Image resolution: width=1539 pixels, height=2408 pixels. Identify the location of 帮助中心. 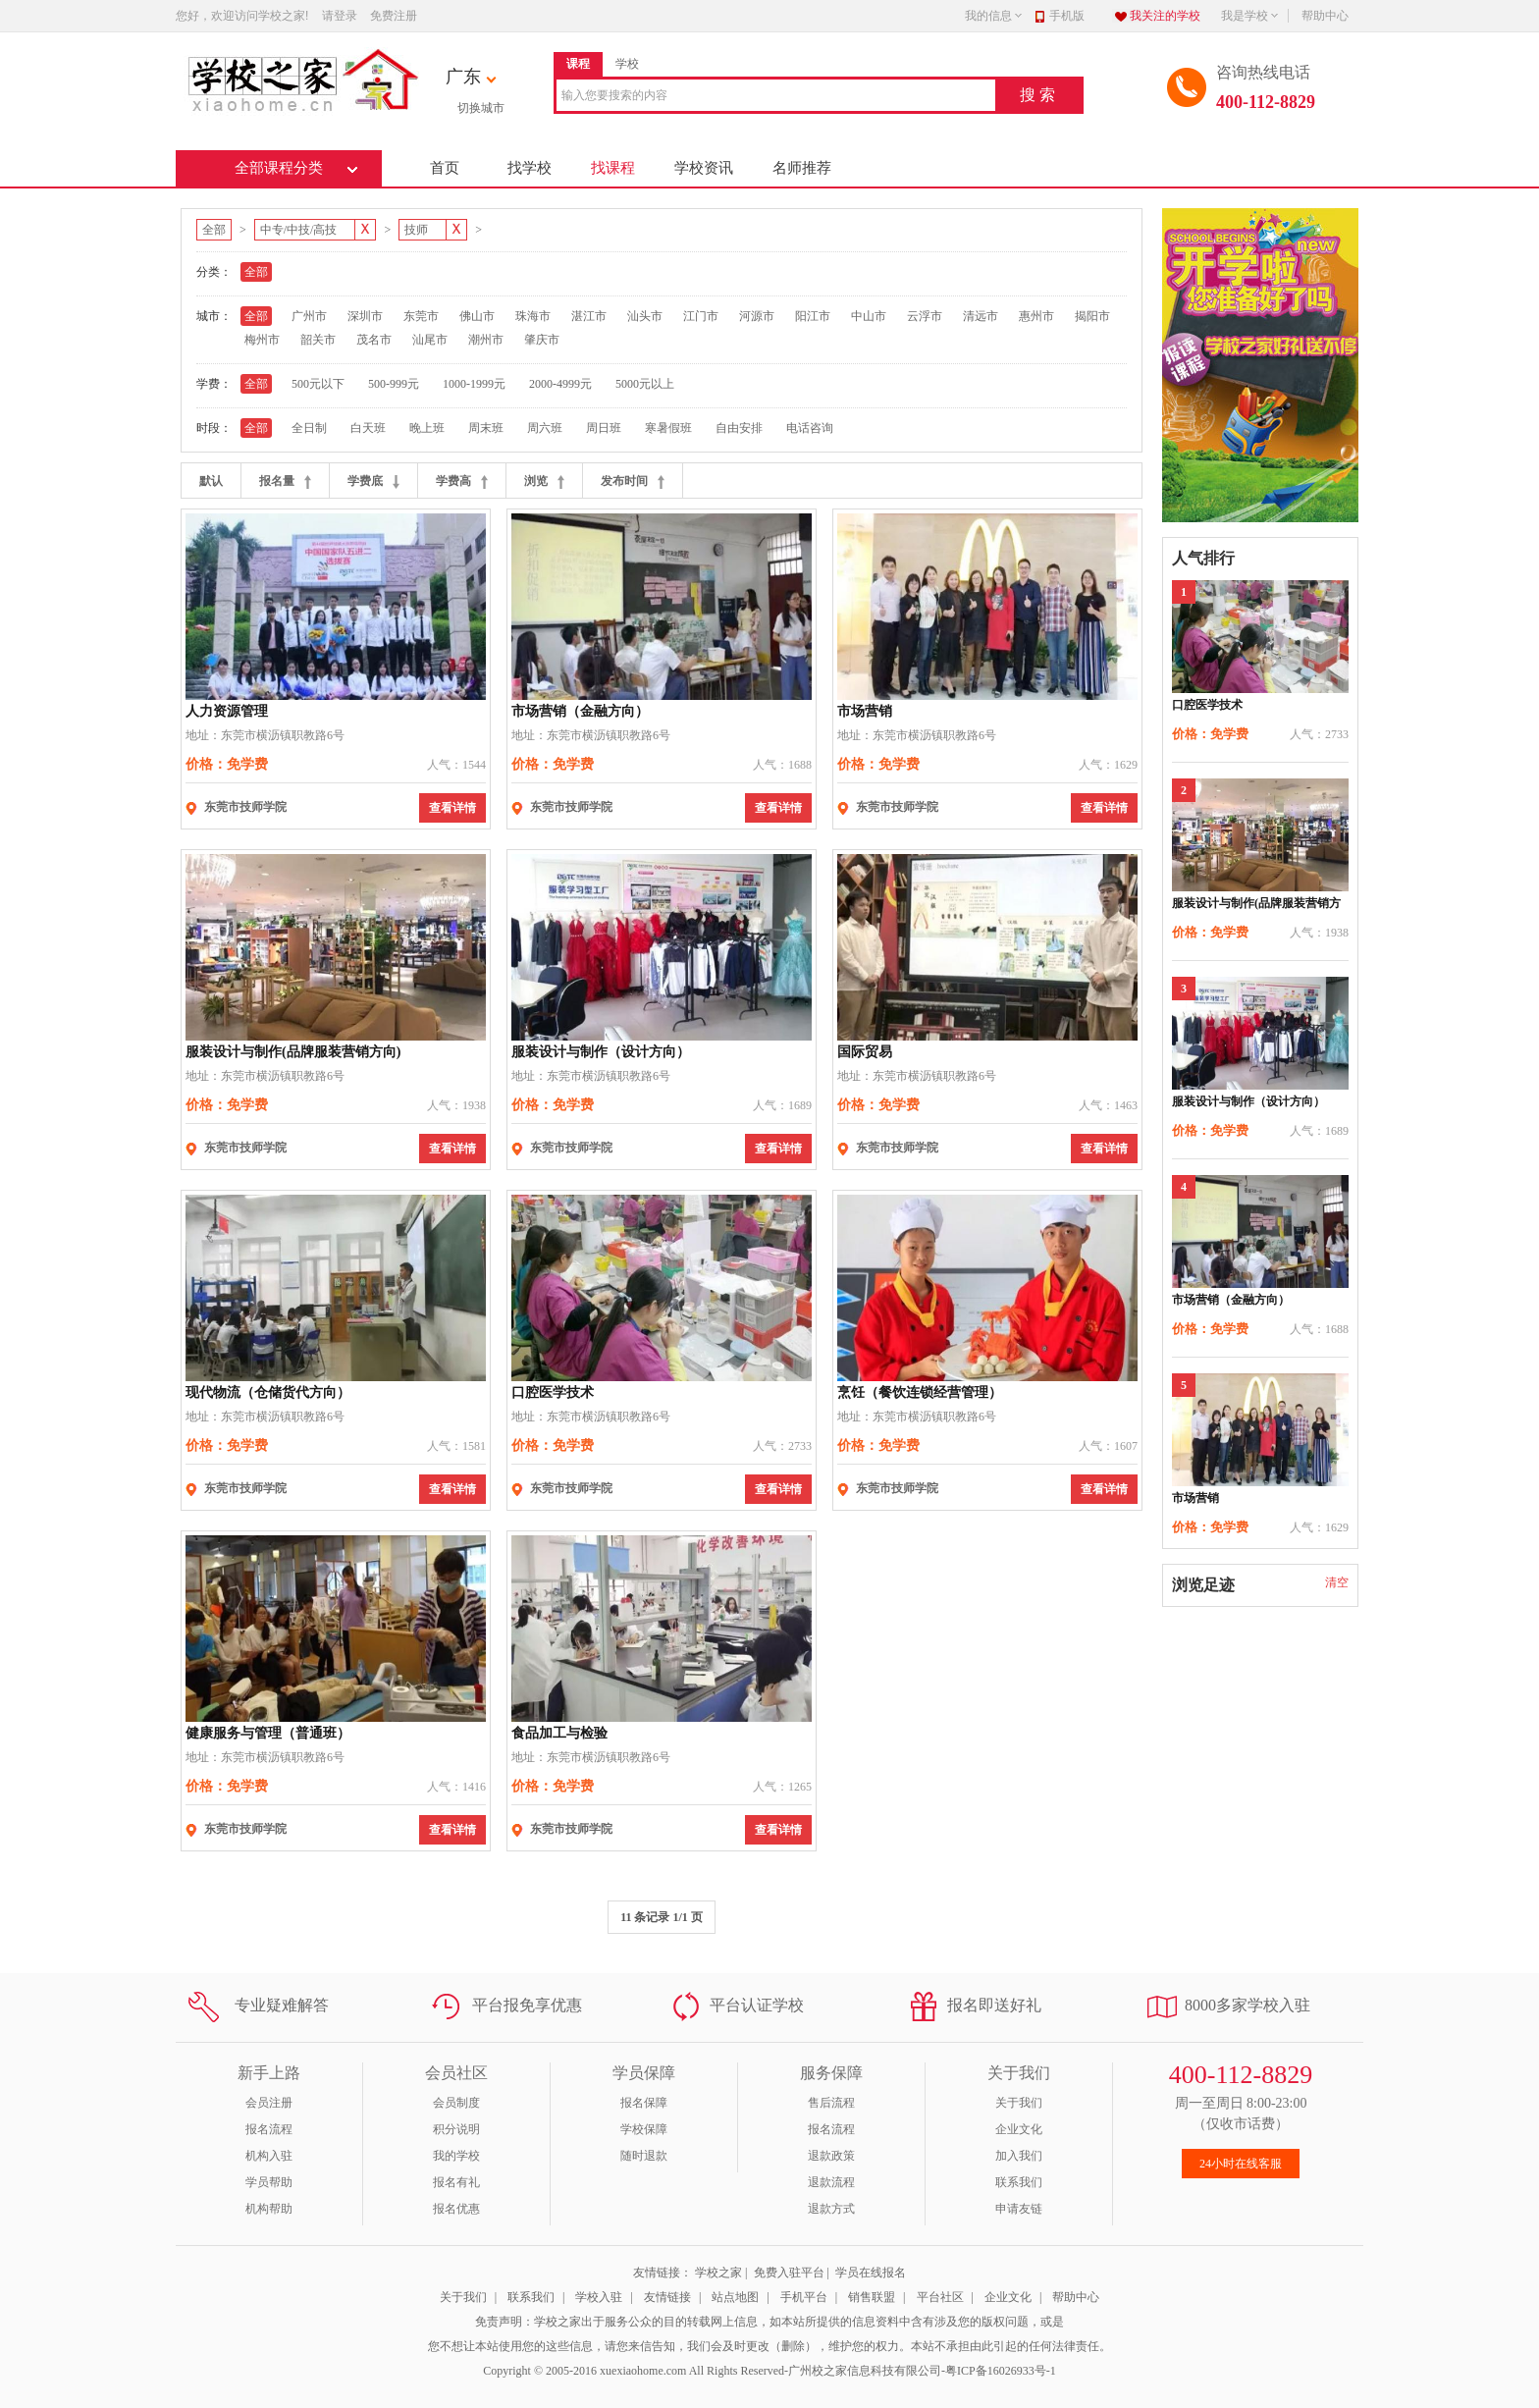
(1325, 16).